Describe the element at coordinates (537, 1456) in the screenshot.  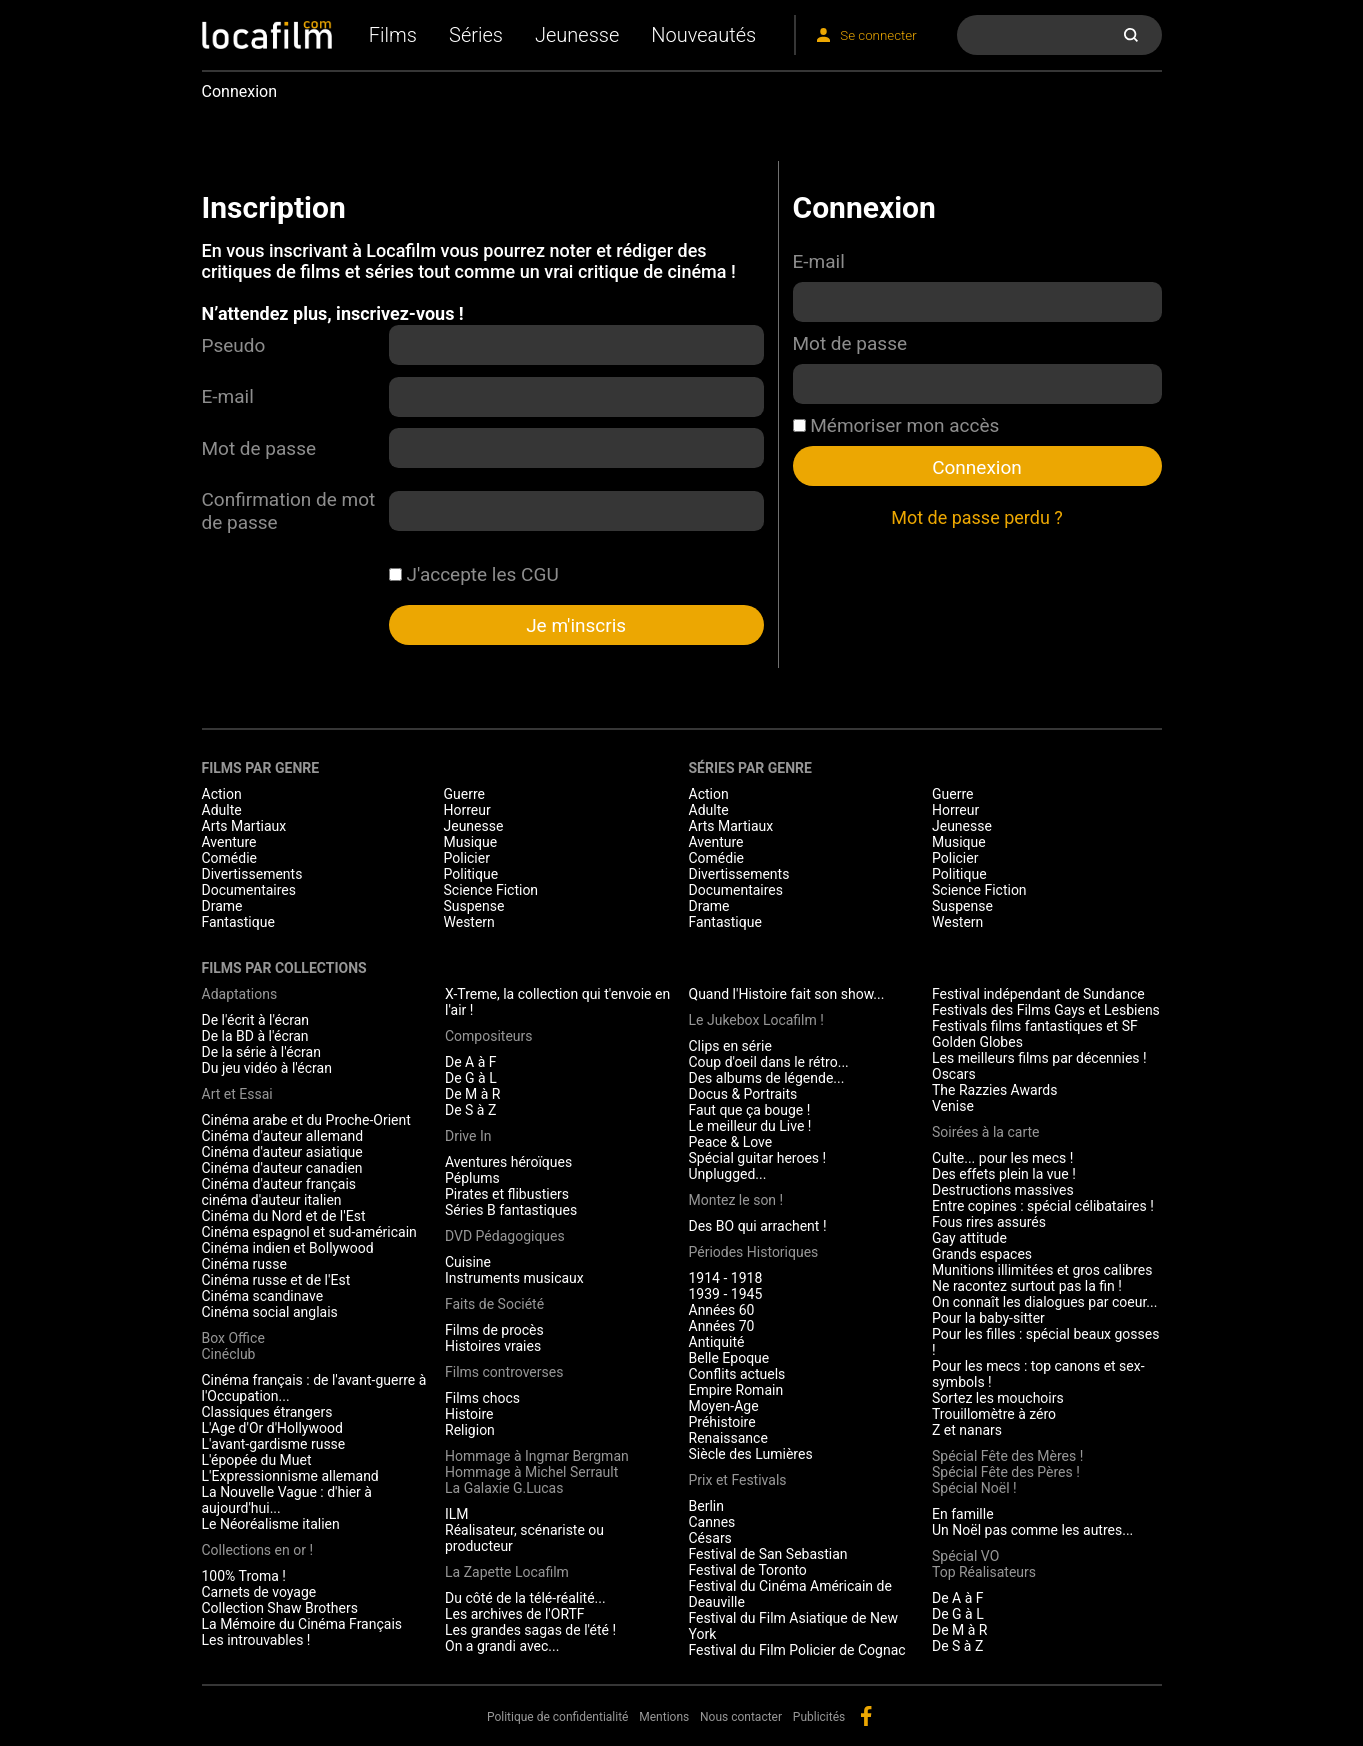
I see `Hommage à Ingmar Bergman` at that location.